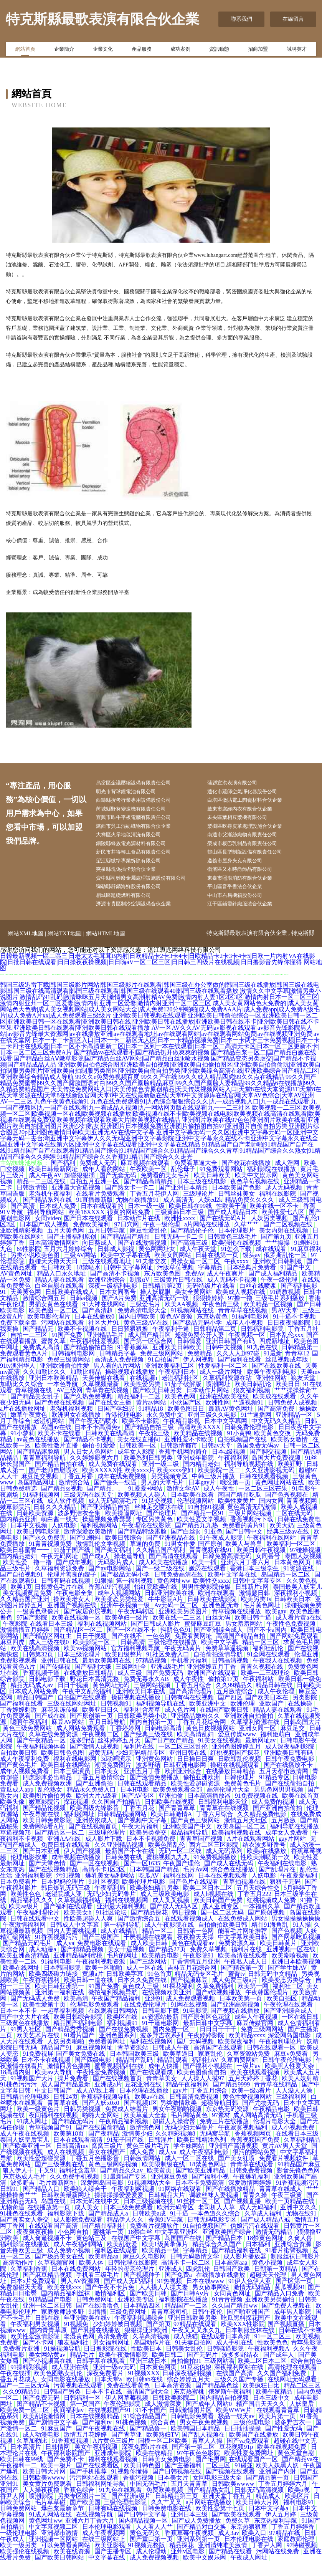 This screenshot has height=2576, width=322. Describe the element at coordinates (83, 2511) in the screenshot. I see `另类专区图片一区` at that location.